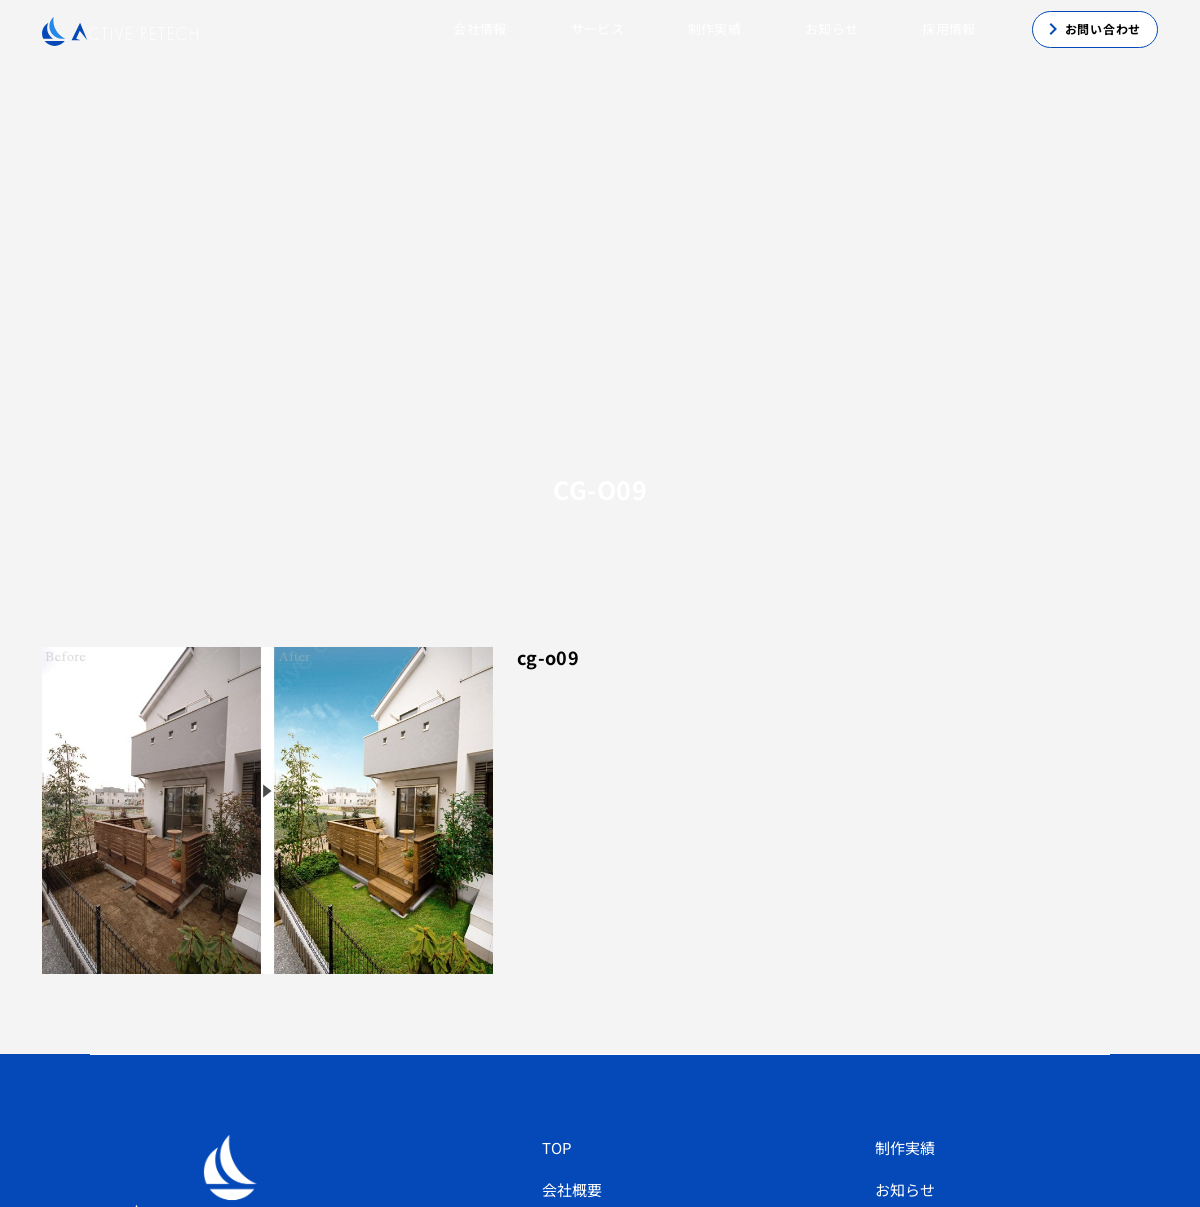 The image size is (1200, 1207). What do you see at coordinates (714, 28) in the screenshot?
I see `制作実績 [button]` at bounding box center [714, 28].